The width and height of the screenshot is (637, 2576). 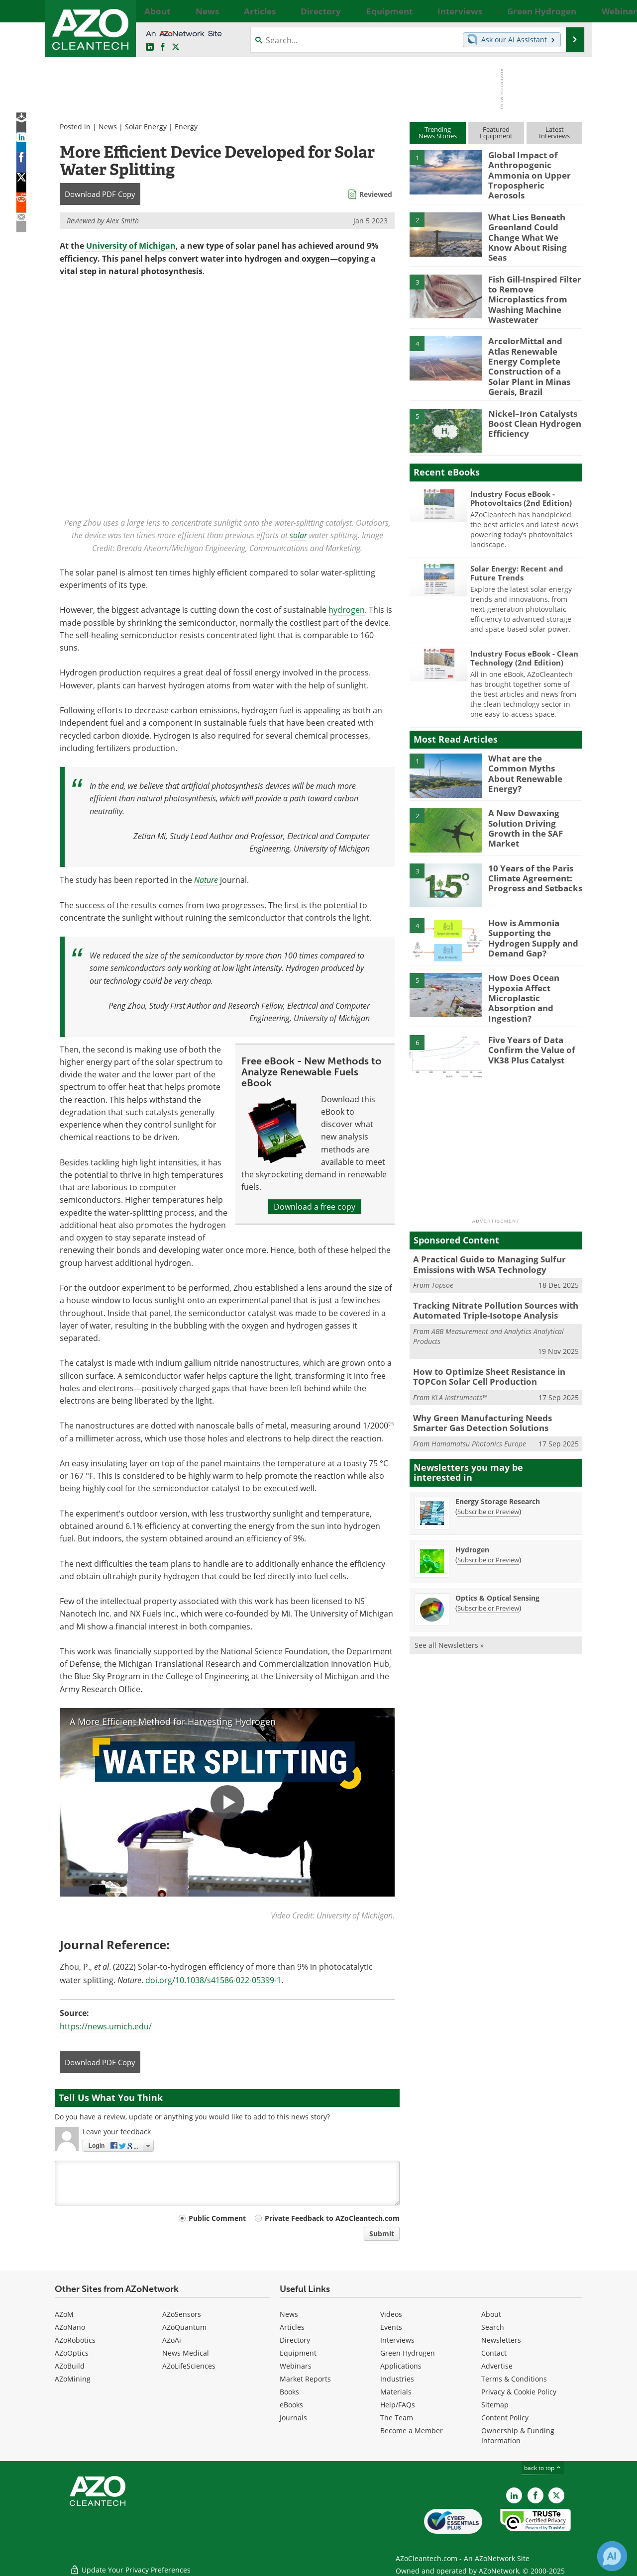 I want to click on A New Dewaxing Solution Driving Growth in the SAF Market, so click(x=533, y=784).